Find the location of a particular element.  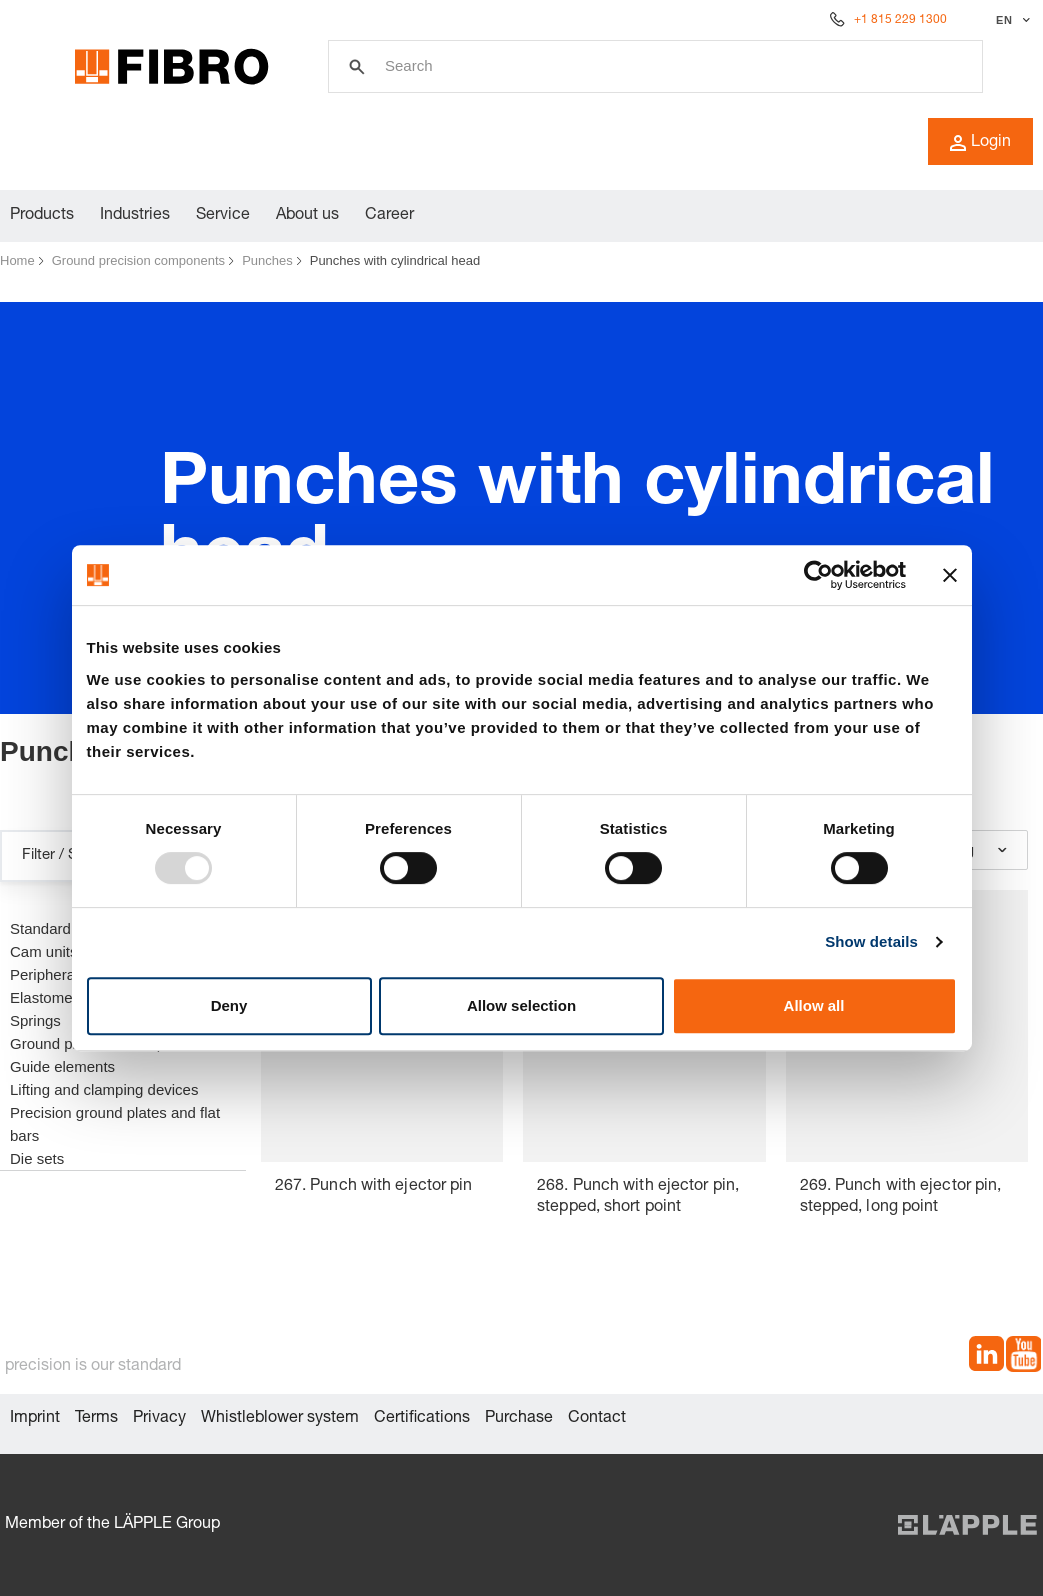

Certifications is located at coordinates (422, 1419).